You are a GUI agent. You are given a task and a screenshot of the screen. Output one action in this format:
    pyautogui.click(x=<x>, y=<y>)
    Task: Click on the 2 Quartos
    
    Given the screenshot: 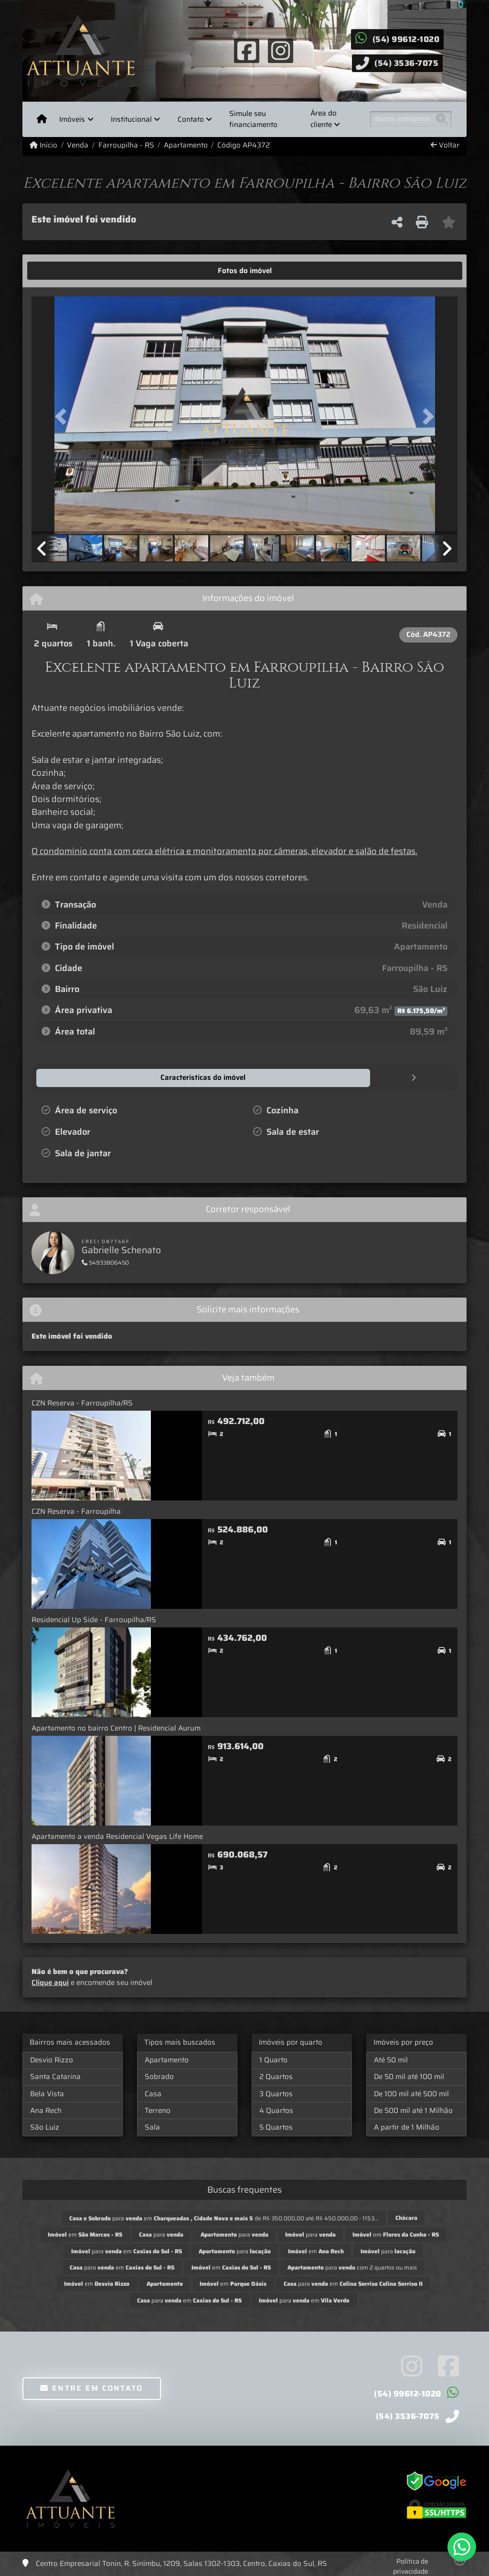 What is the action you would take?
    pyautogui.click(x=276, y=2076)
    